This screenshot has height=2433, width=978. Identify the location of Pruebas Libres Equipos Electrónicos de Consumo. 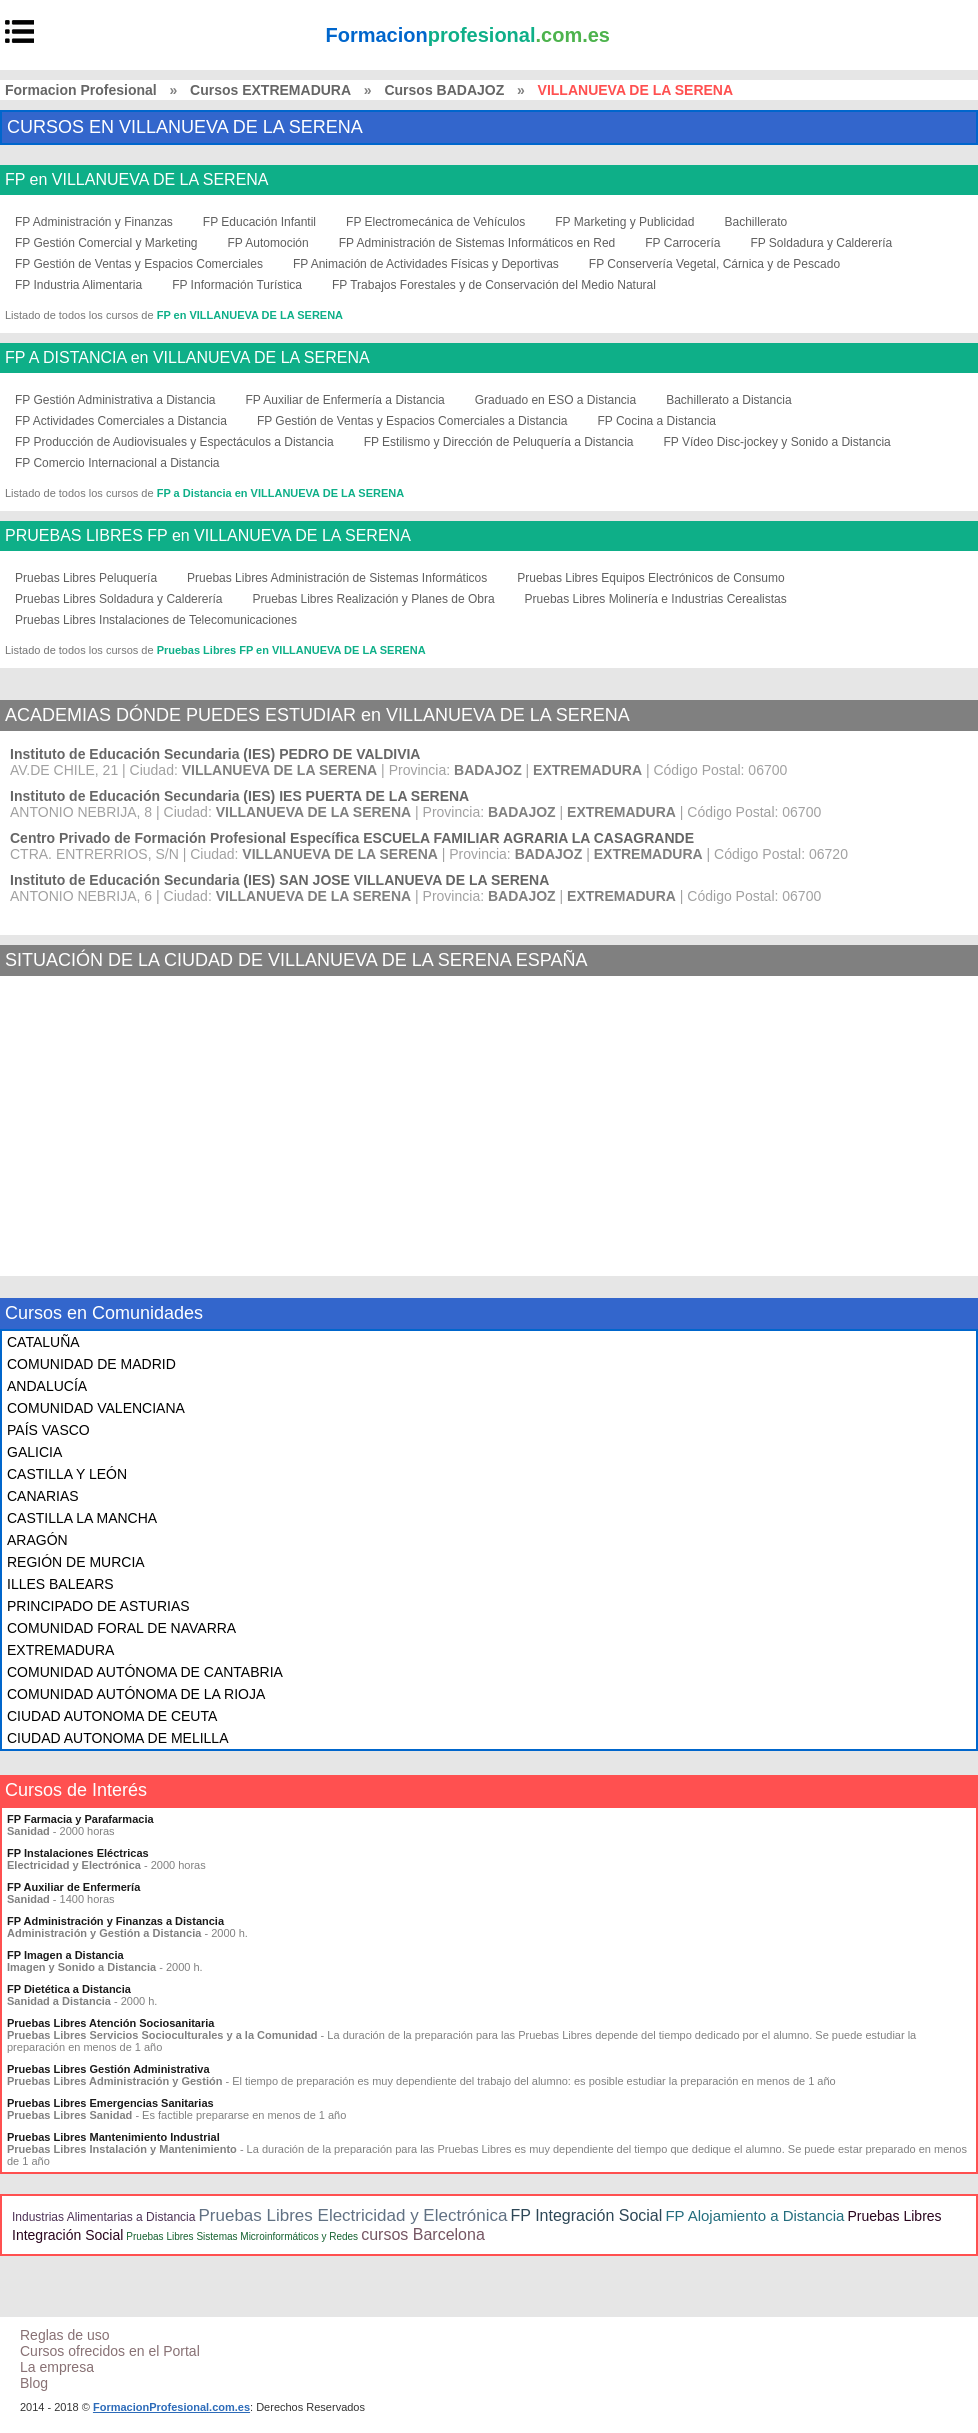
(650, 578).